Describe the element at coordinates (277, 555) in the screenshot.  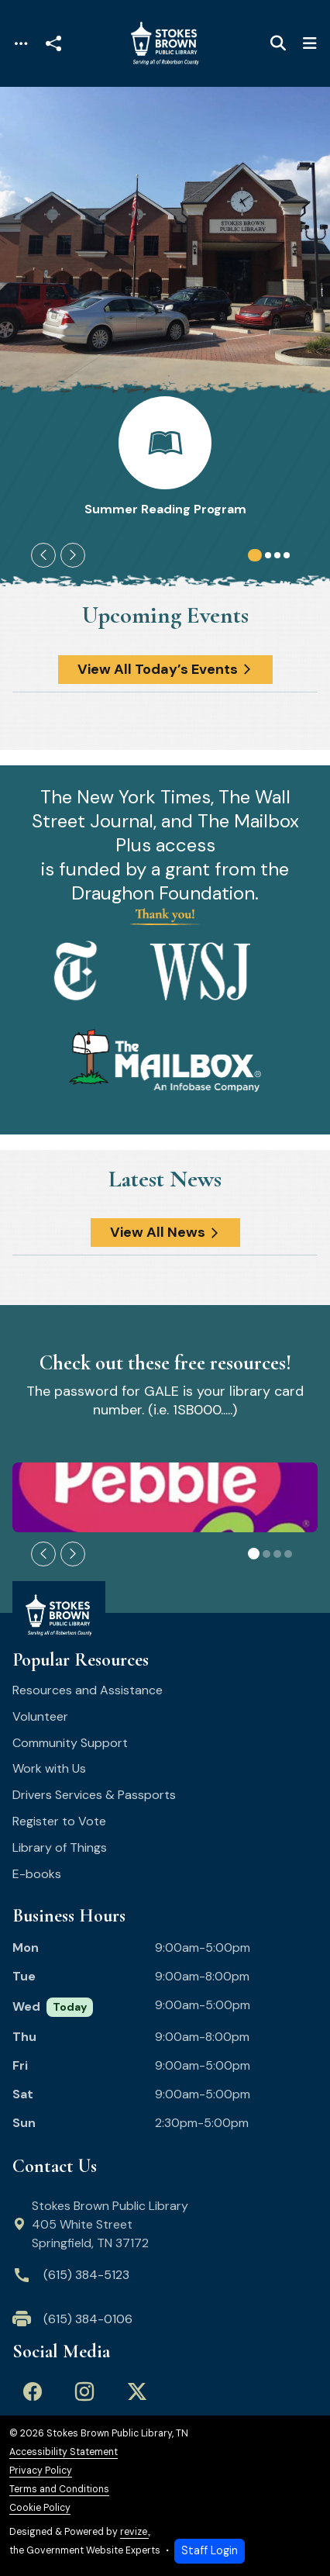
I see `[Carousel Page 3]` at that location.